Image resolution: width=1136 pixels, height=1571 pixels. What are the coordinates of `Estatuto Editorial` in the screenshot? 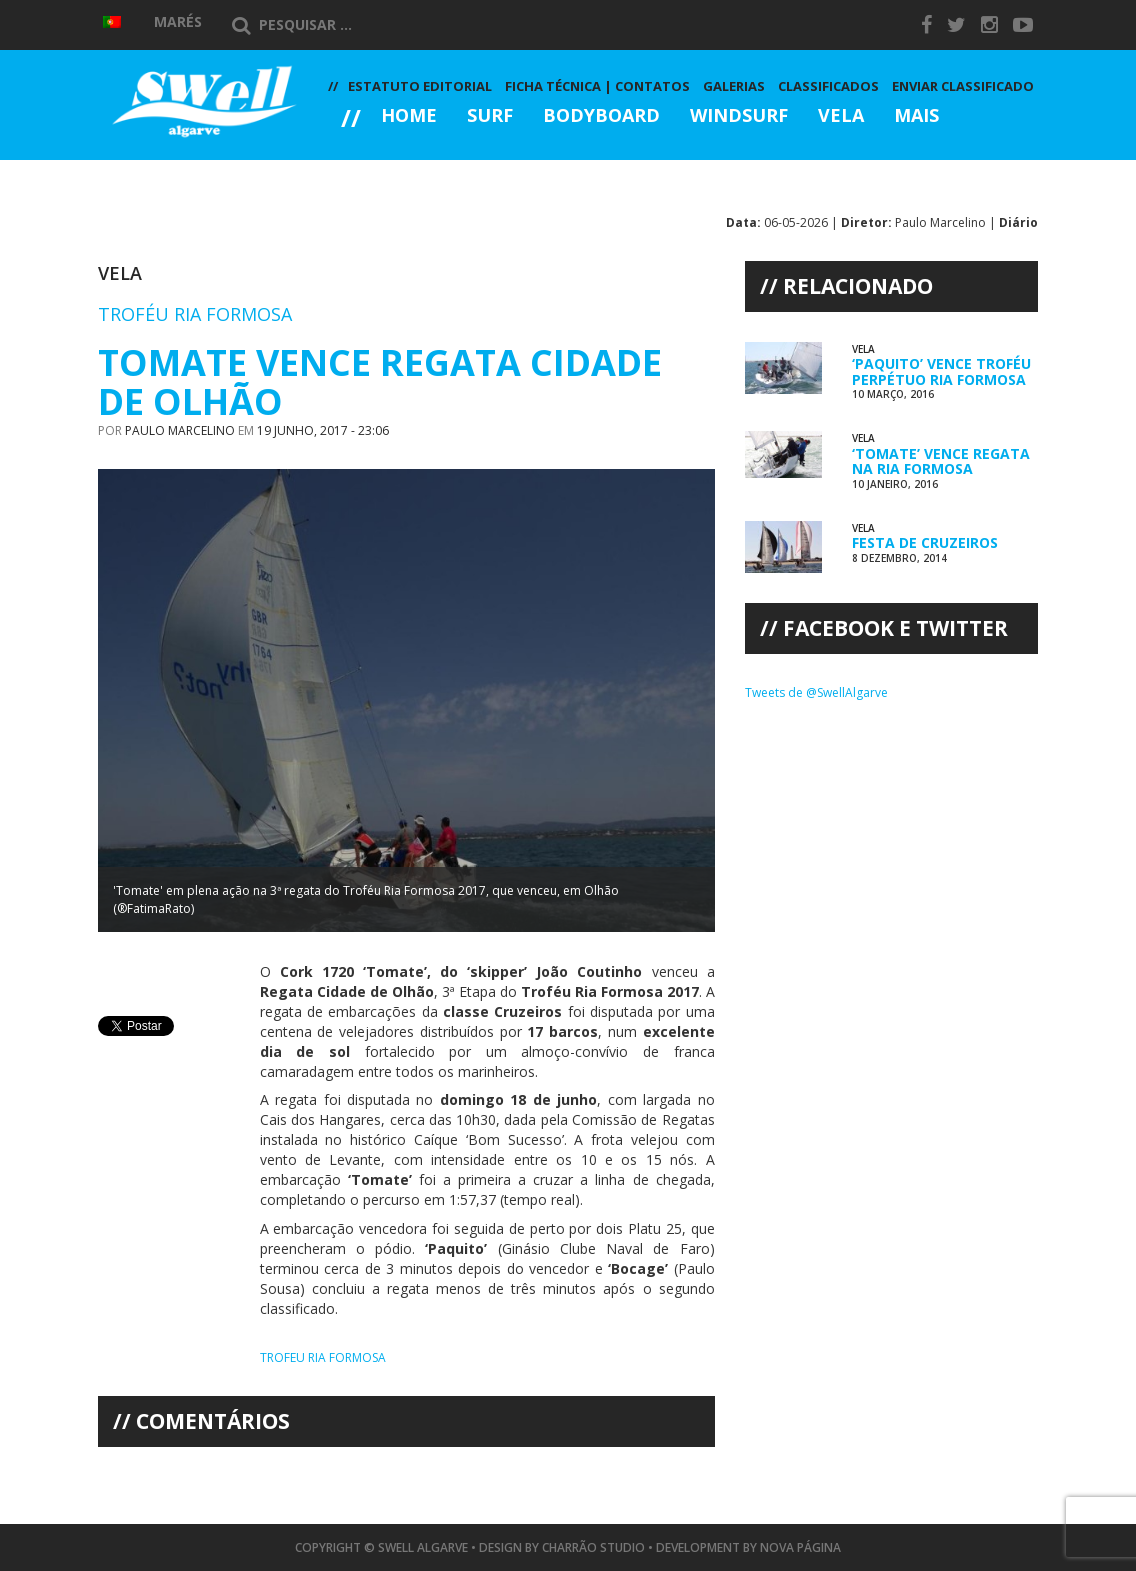 It's located at (420, 86).